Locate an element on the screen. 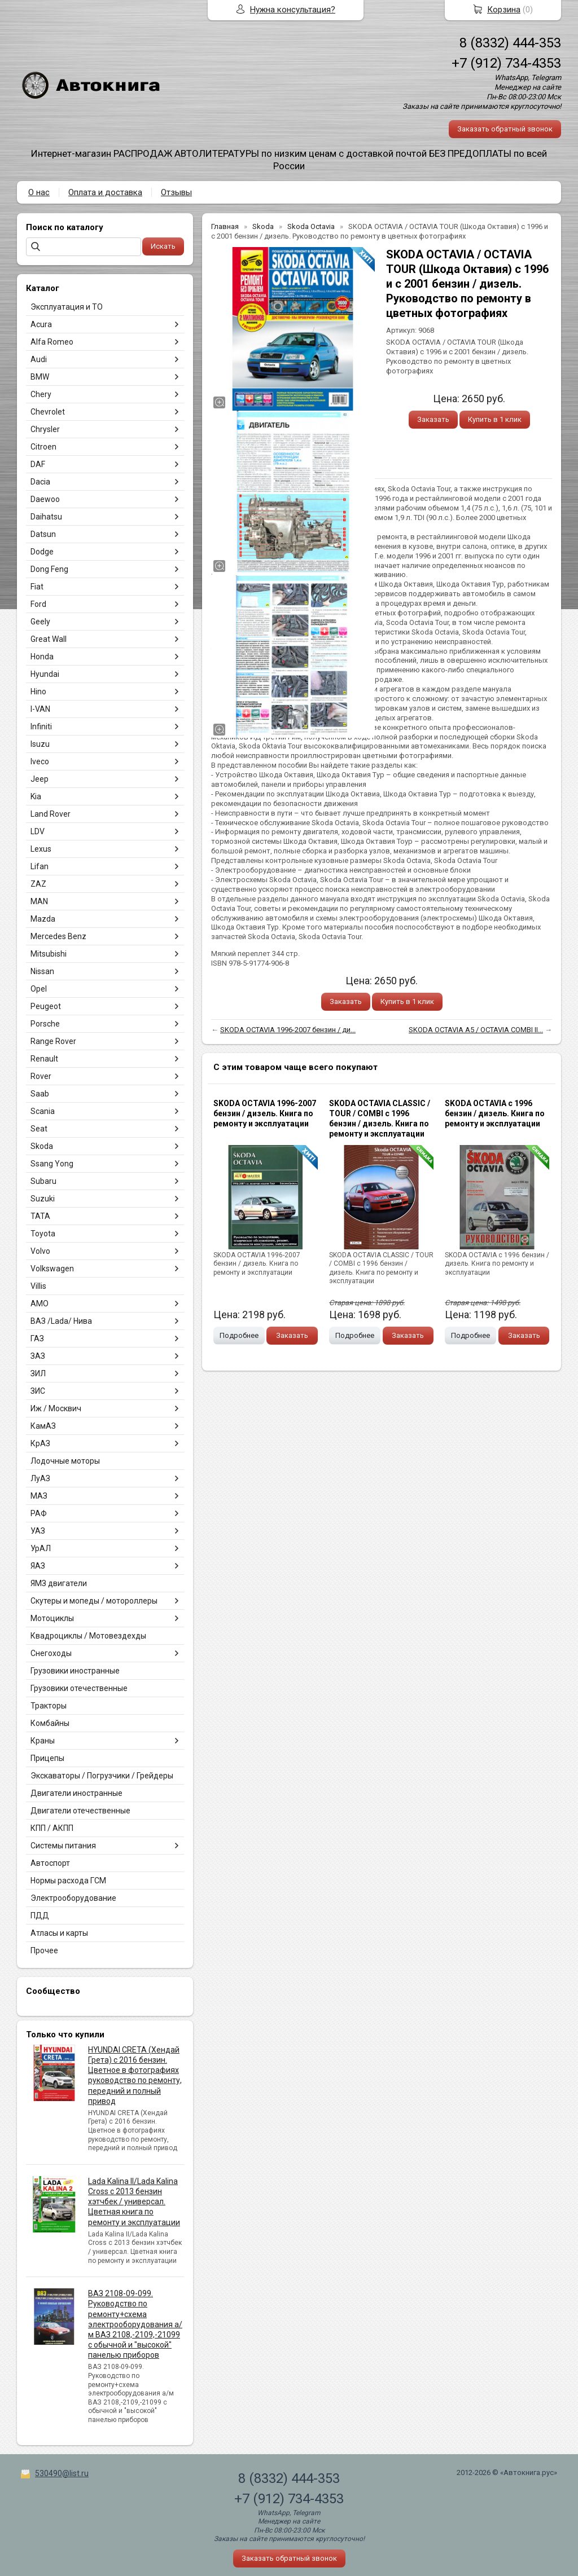  MAN is located at coordinates (39, 901).